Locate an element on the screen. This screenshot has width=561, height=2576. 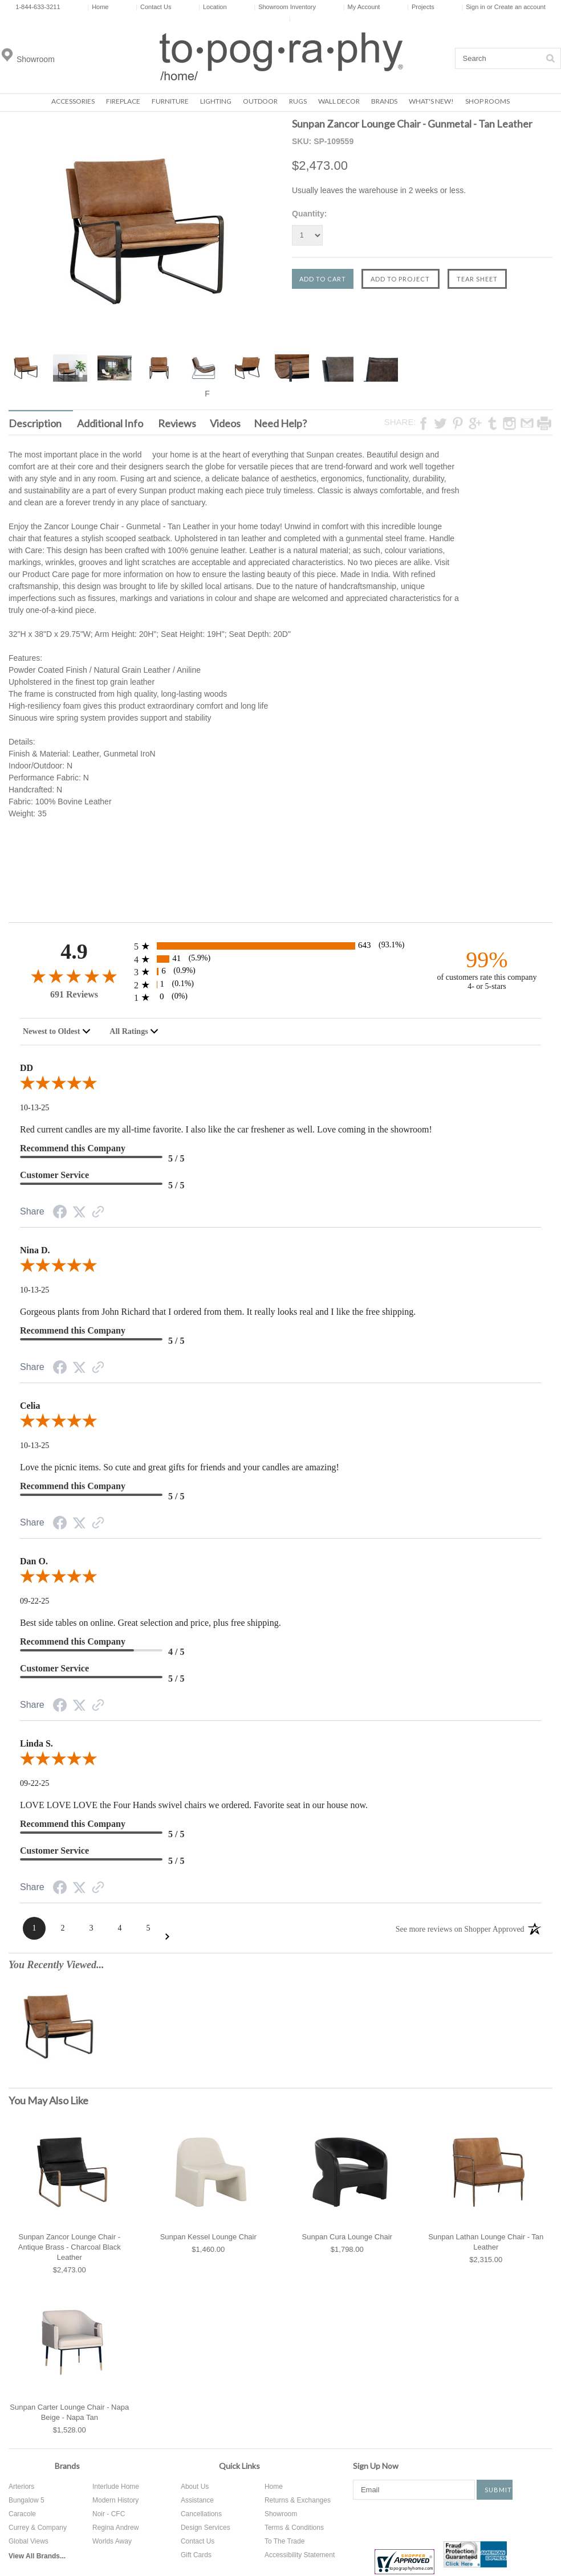
[Page 3] is located at coordinates (91, 1928).